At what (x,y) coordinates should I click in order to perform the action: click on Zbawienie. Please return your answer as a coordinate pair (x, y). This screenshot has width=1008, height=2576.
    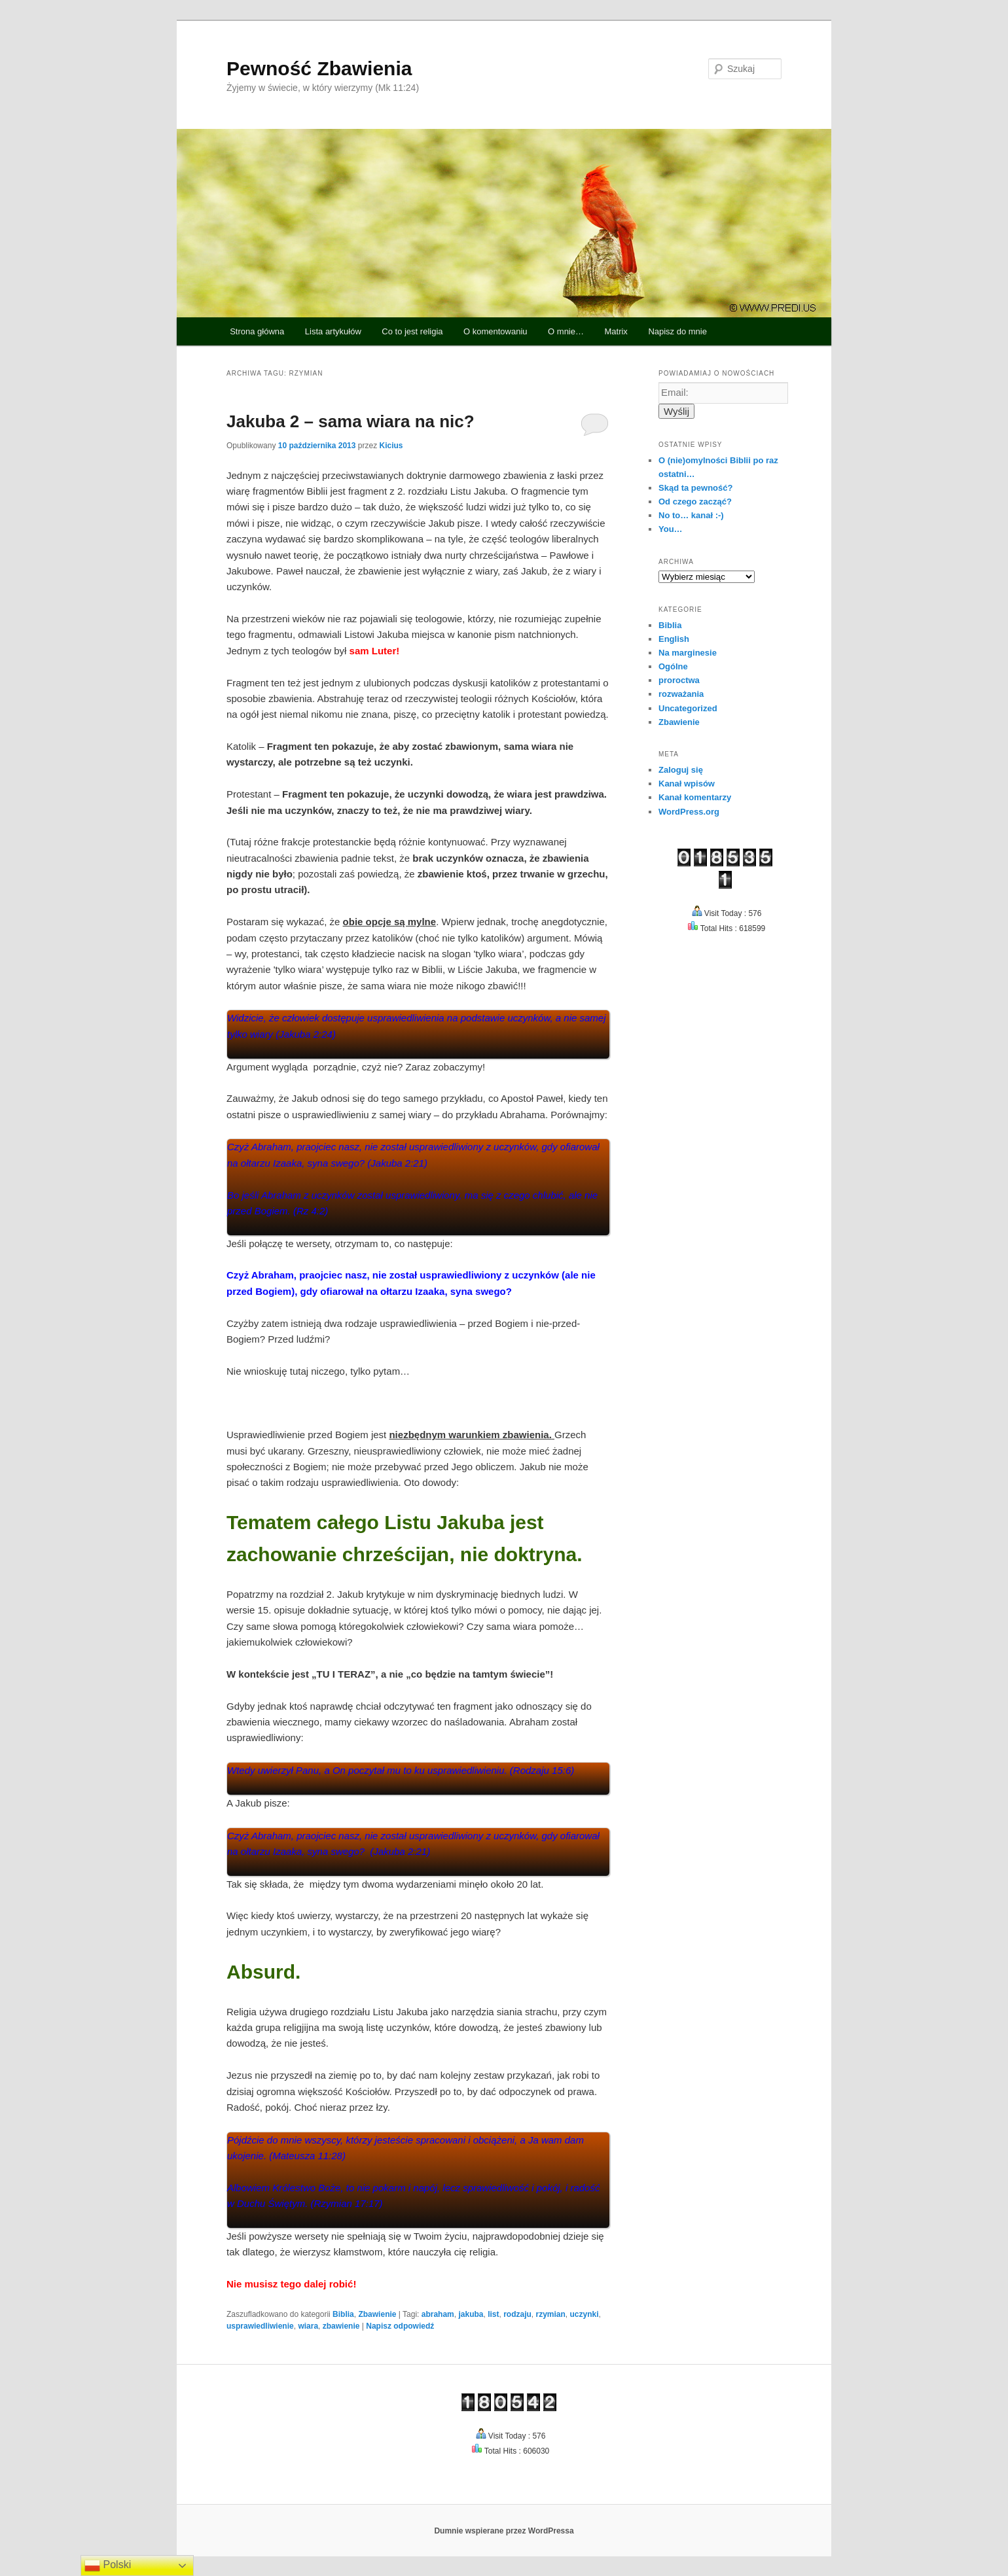
    Looking at the image, I should click on (377, 2314).